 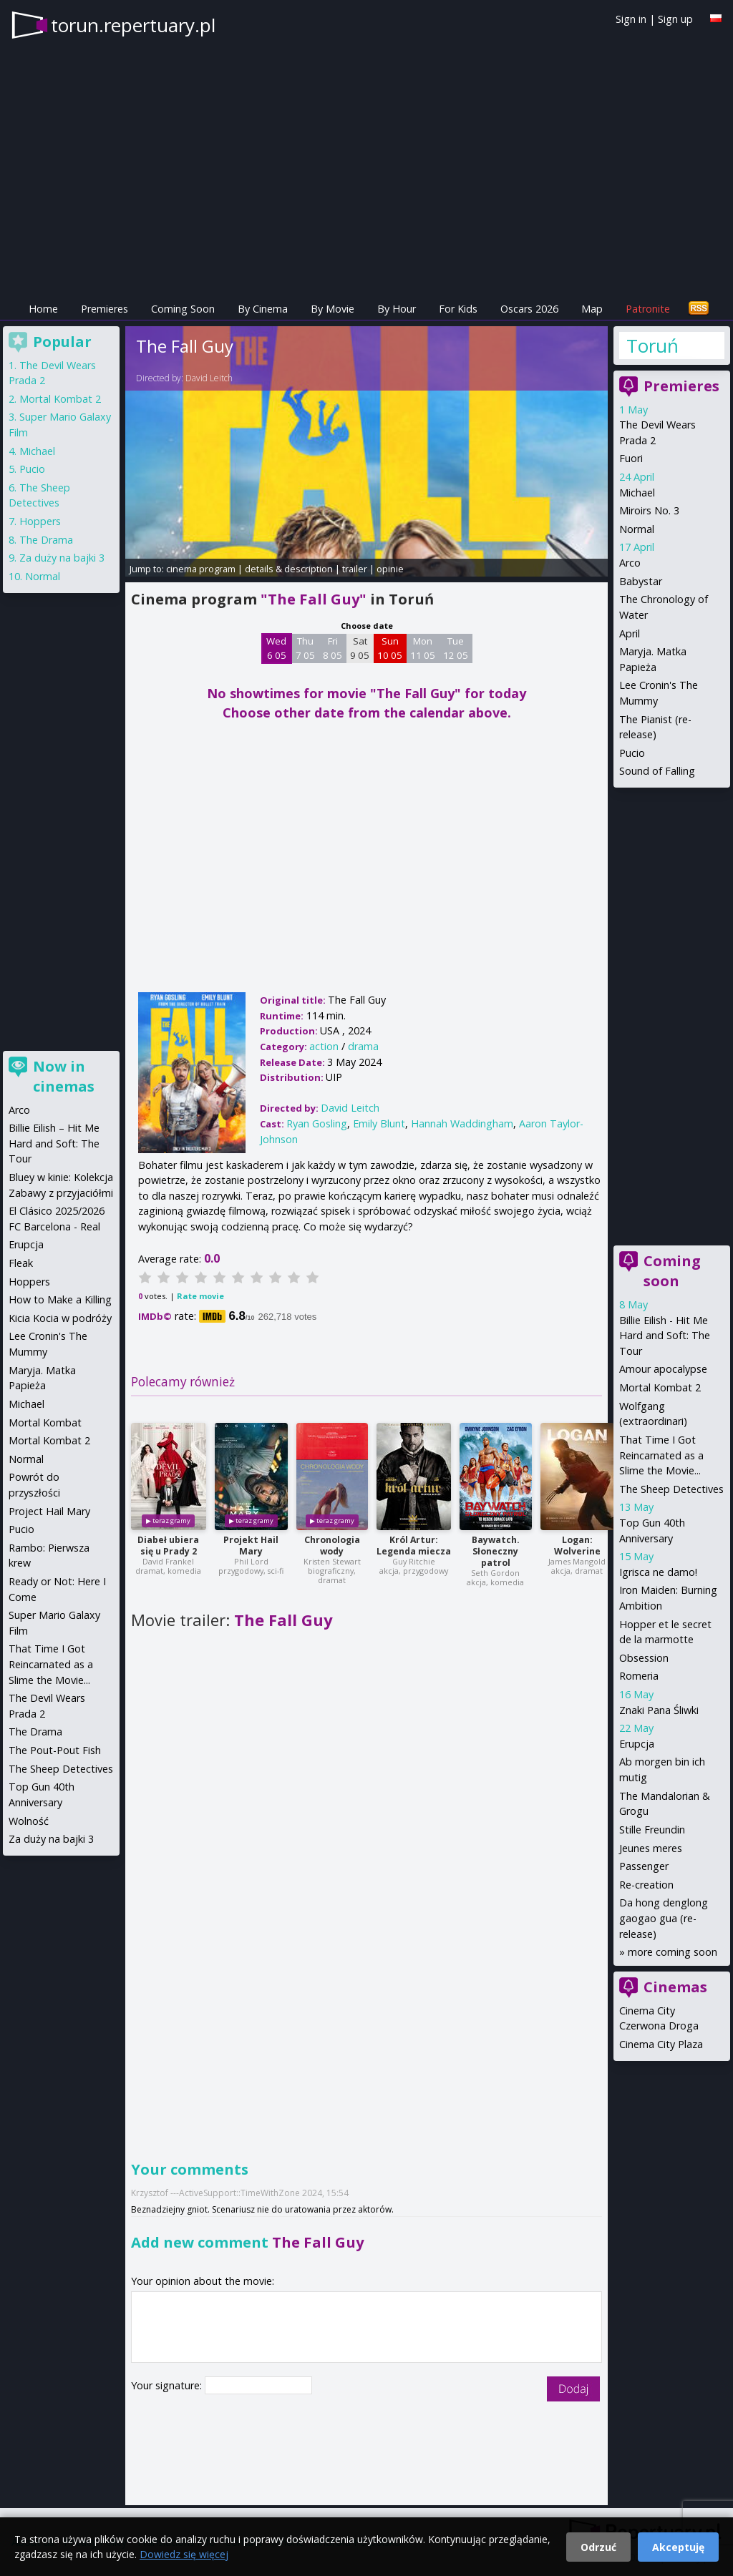 I want to click on Diabeł ubiera się u Prady 2, so click(x=168, y=1545).